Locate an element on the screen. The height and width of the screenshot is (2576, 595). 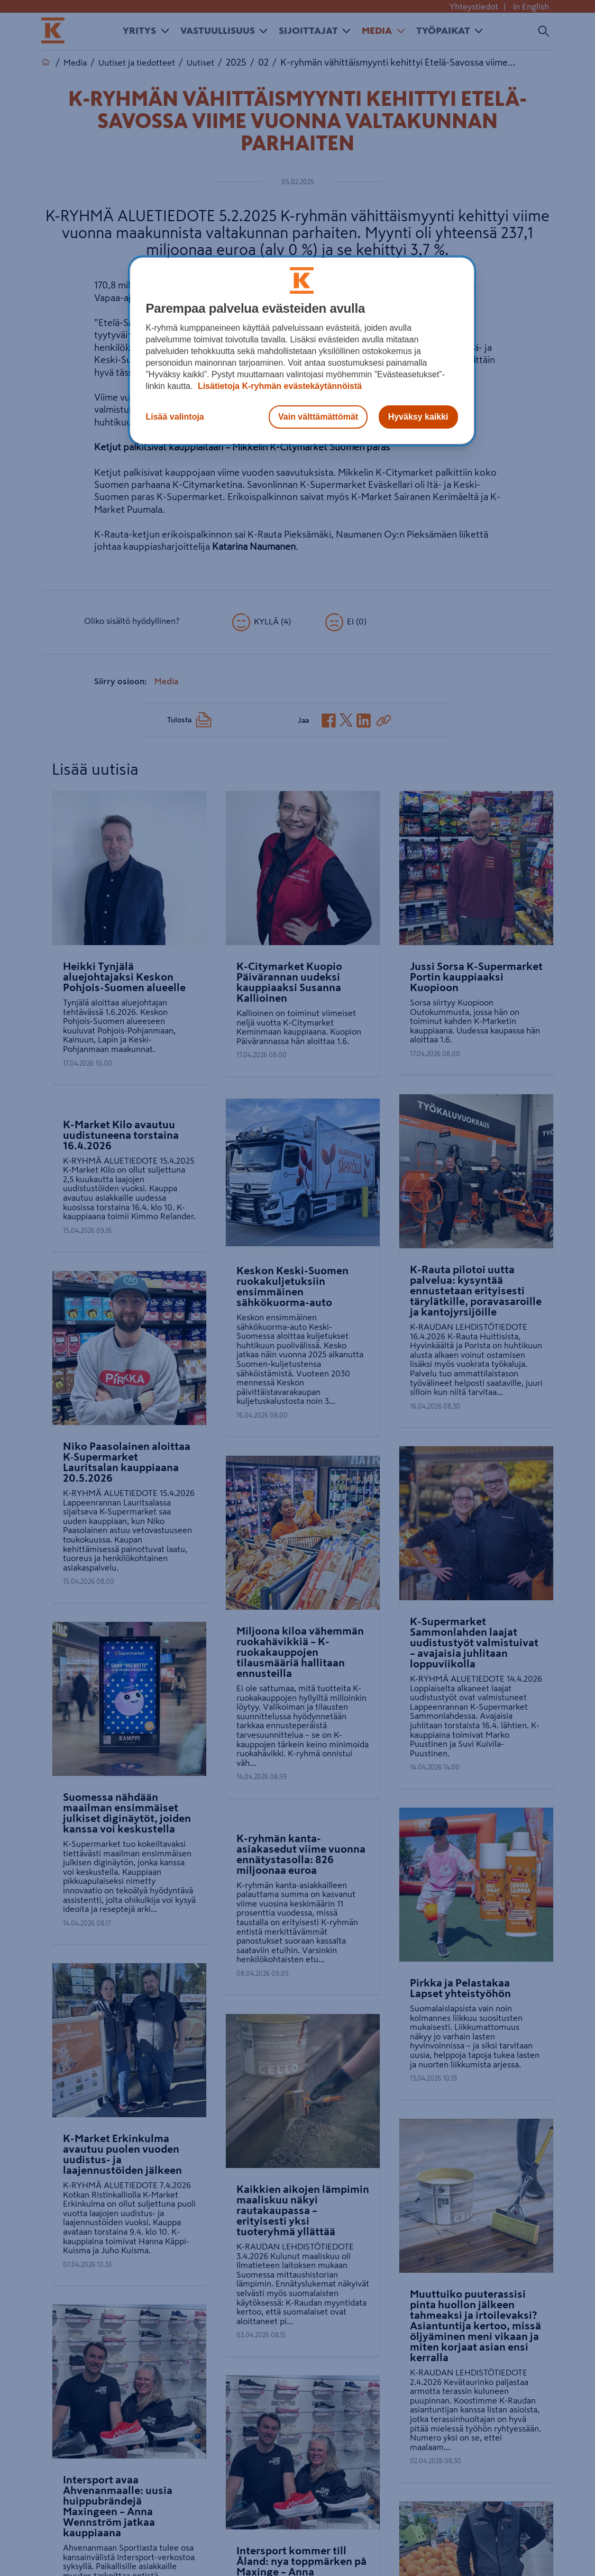
Lisätietoja K-ryhmän evästekäytännöistä [Lisätietoja evästekäytännöistä, avautuu uuteen välilehteen] is located at coordinates (278, 386).